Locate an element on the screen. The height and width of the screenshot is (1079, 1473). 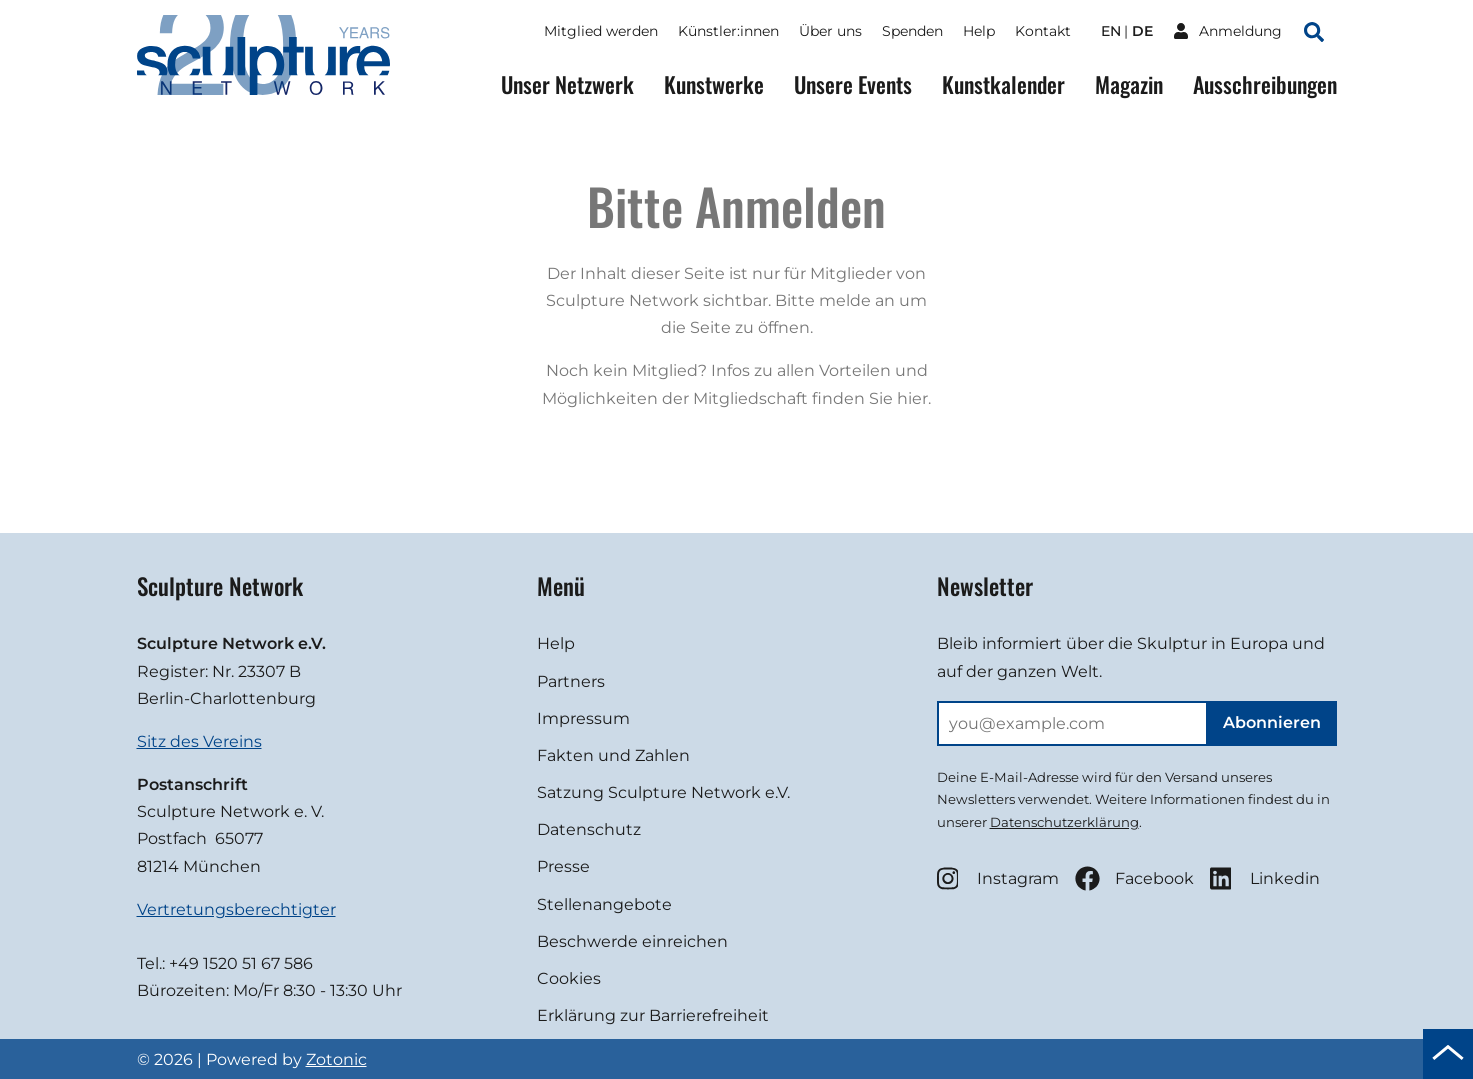
Über uns is located at coordinates (830, 31).